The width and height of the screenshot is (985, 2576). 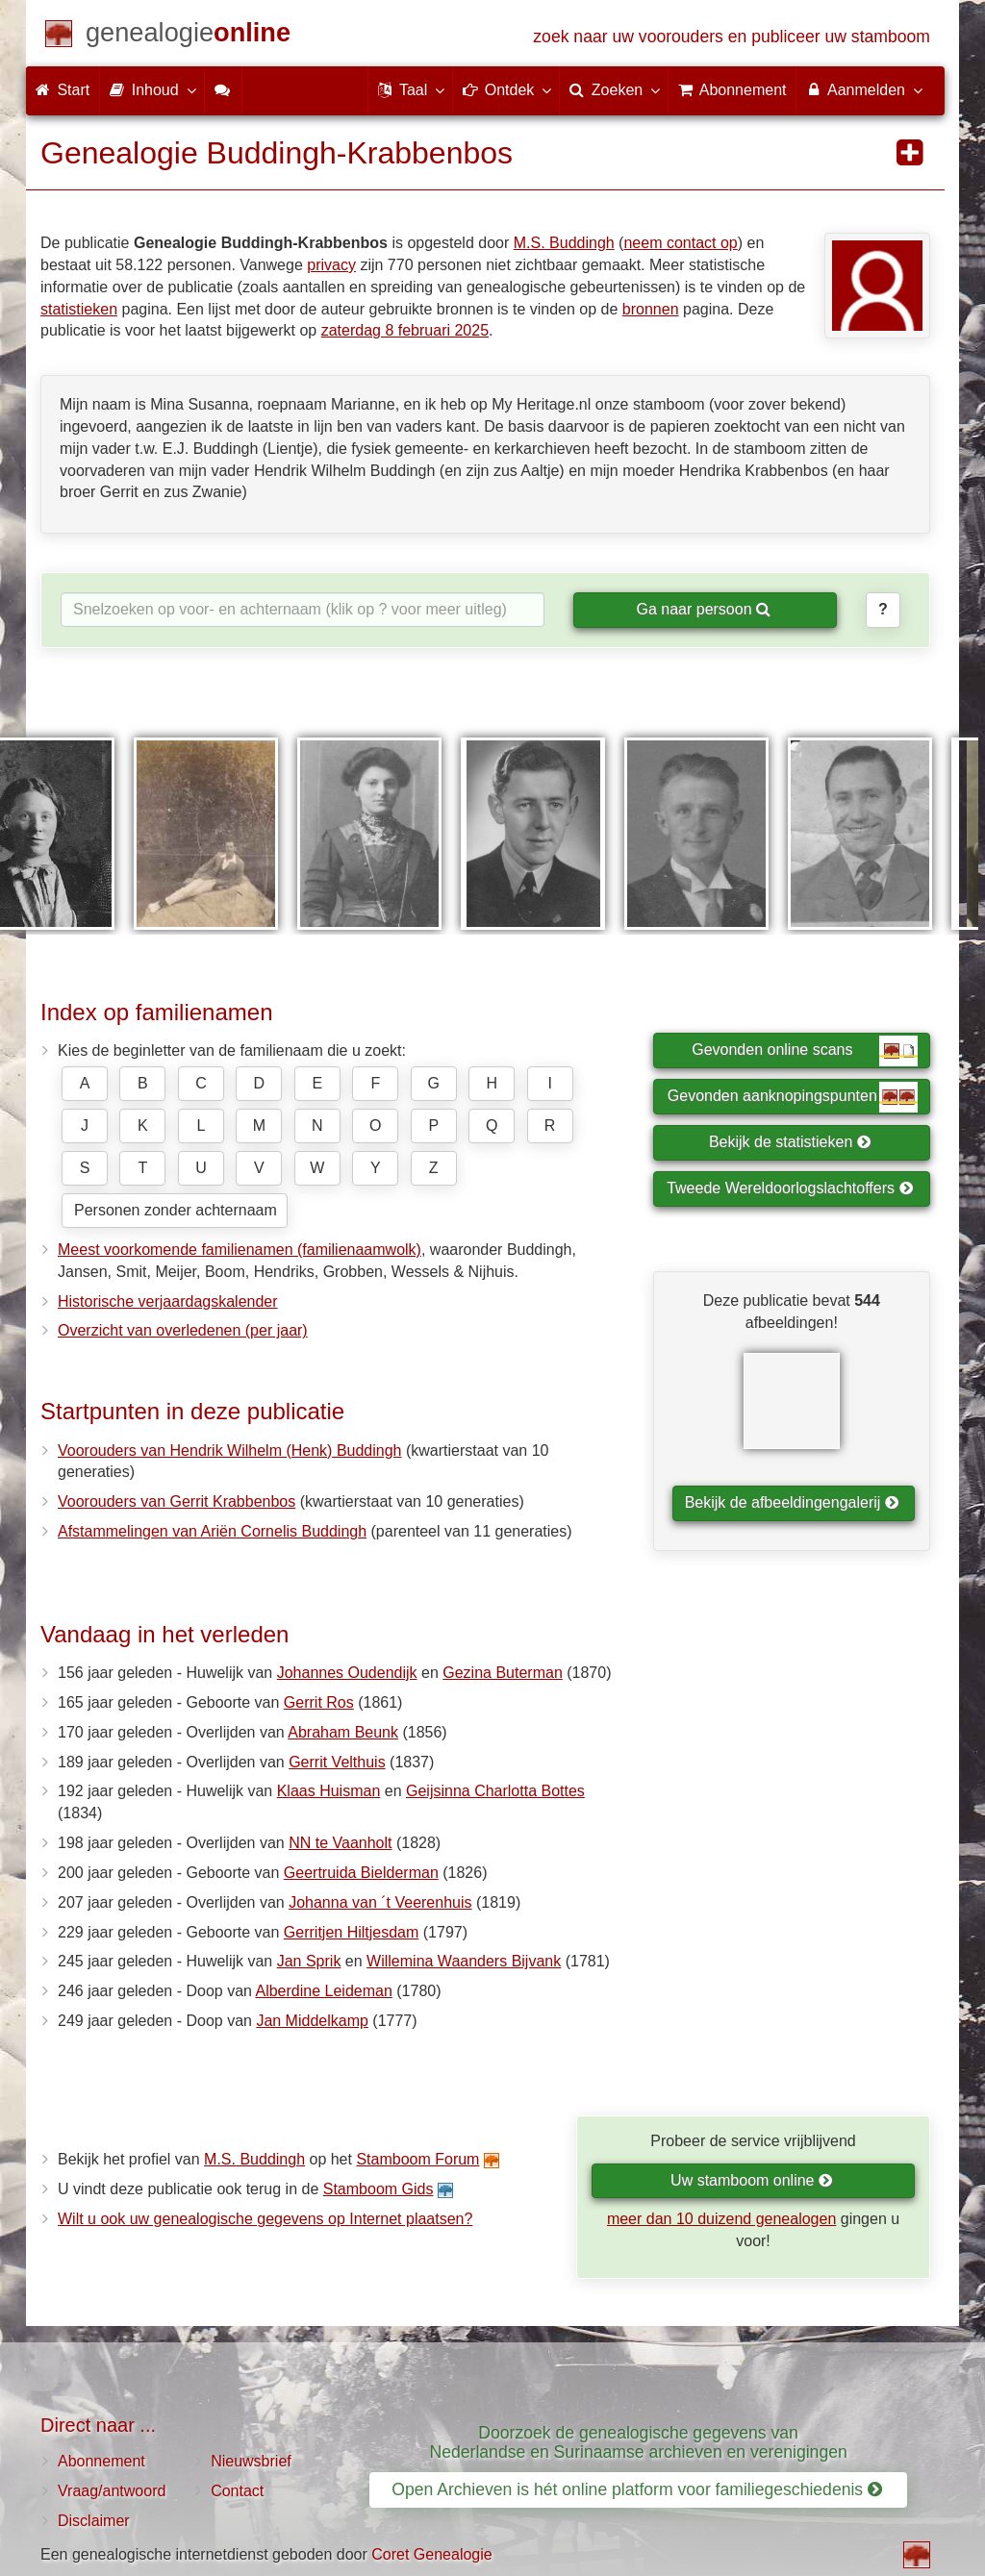 I want to click on Historische verjaardagskalender, so click(x=168, y=1301).